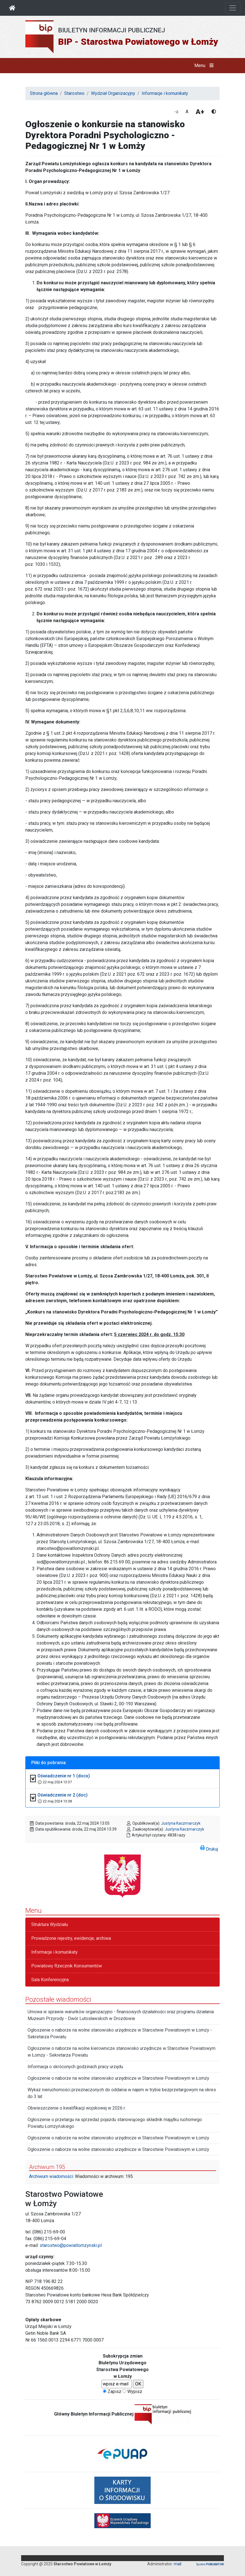 This screenshot has height=2576, width=245. Describe the element at coordinates (205, 65) in the screenshot. I see `Menu [button]` at that location.